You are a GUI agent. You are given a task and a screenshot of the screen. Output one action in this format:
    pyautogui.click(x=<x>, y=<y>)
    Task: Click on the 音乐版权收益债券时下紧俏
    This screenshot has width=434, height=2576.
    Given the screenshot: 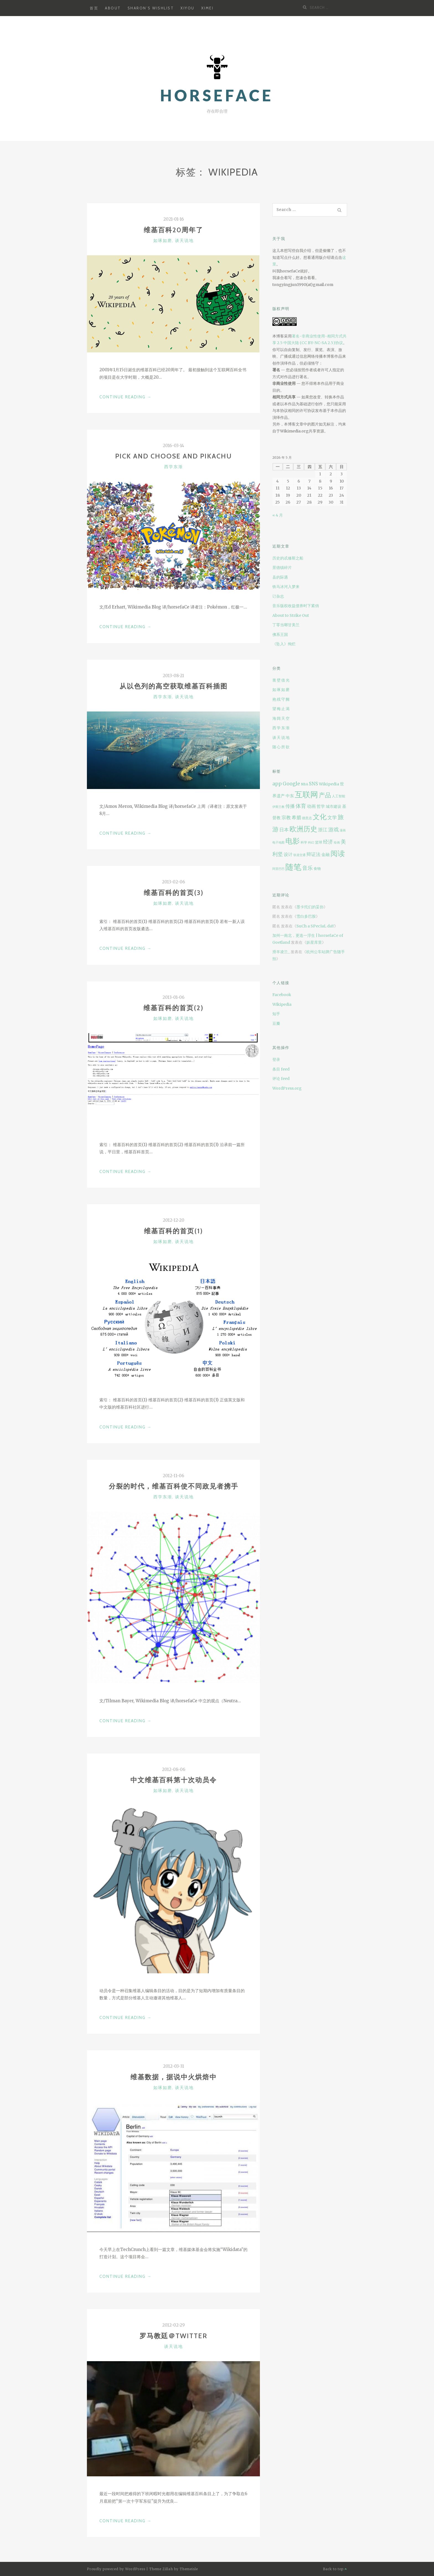 What is the action you would take?
    pyautogui.click(x=295, y=605)
    